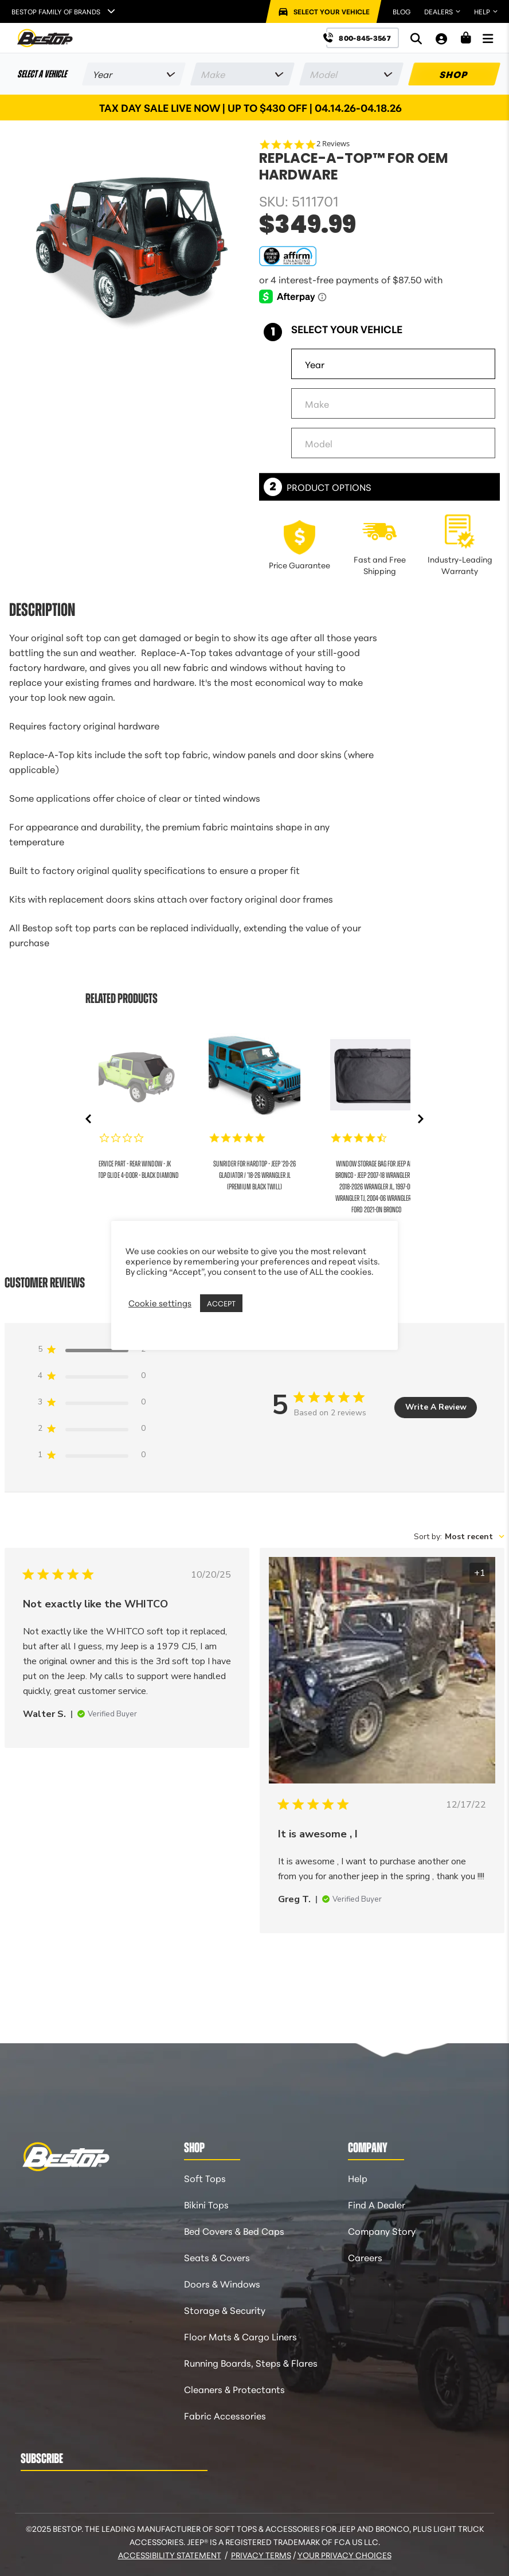 The width and height of the screenshot is (509, 2576). I want to click on ACCEPT [button], so click(221, 1303).